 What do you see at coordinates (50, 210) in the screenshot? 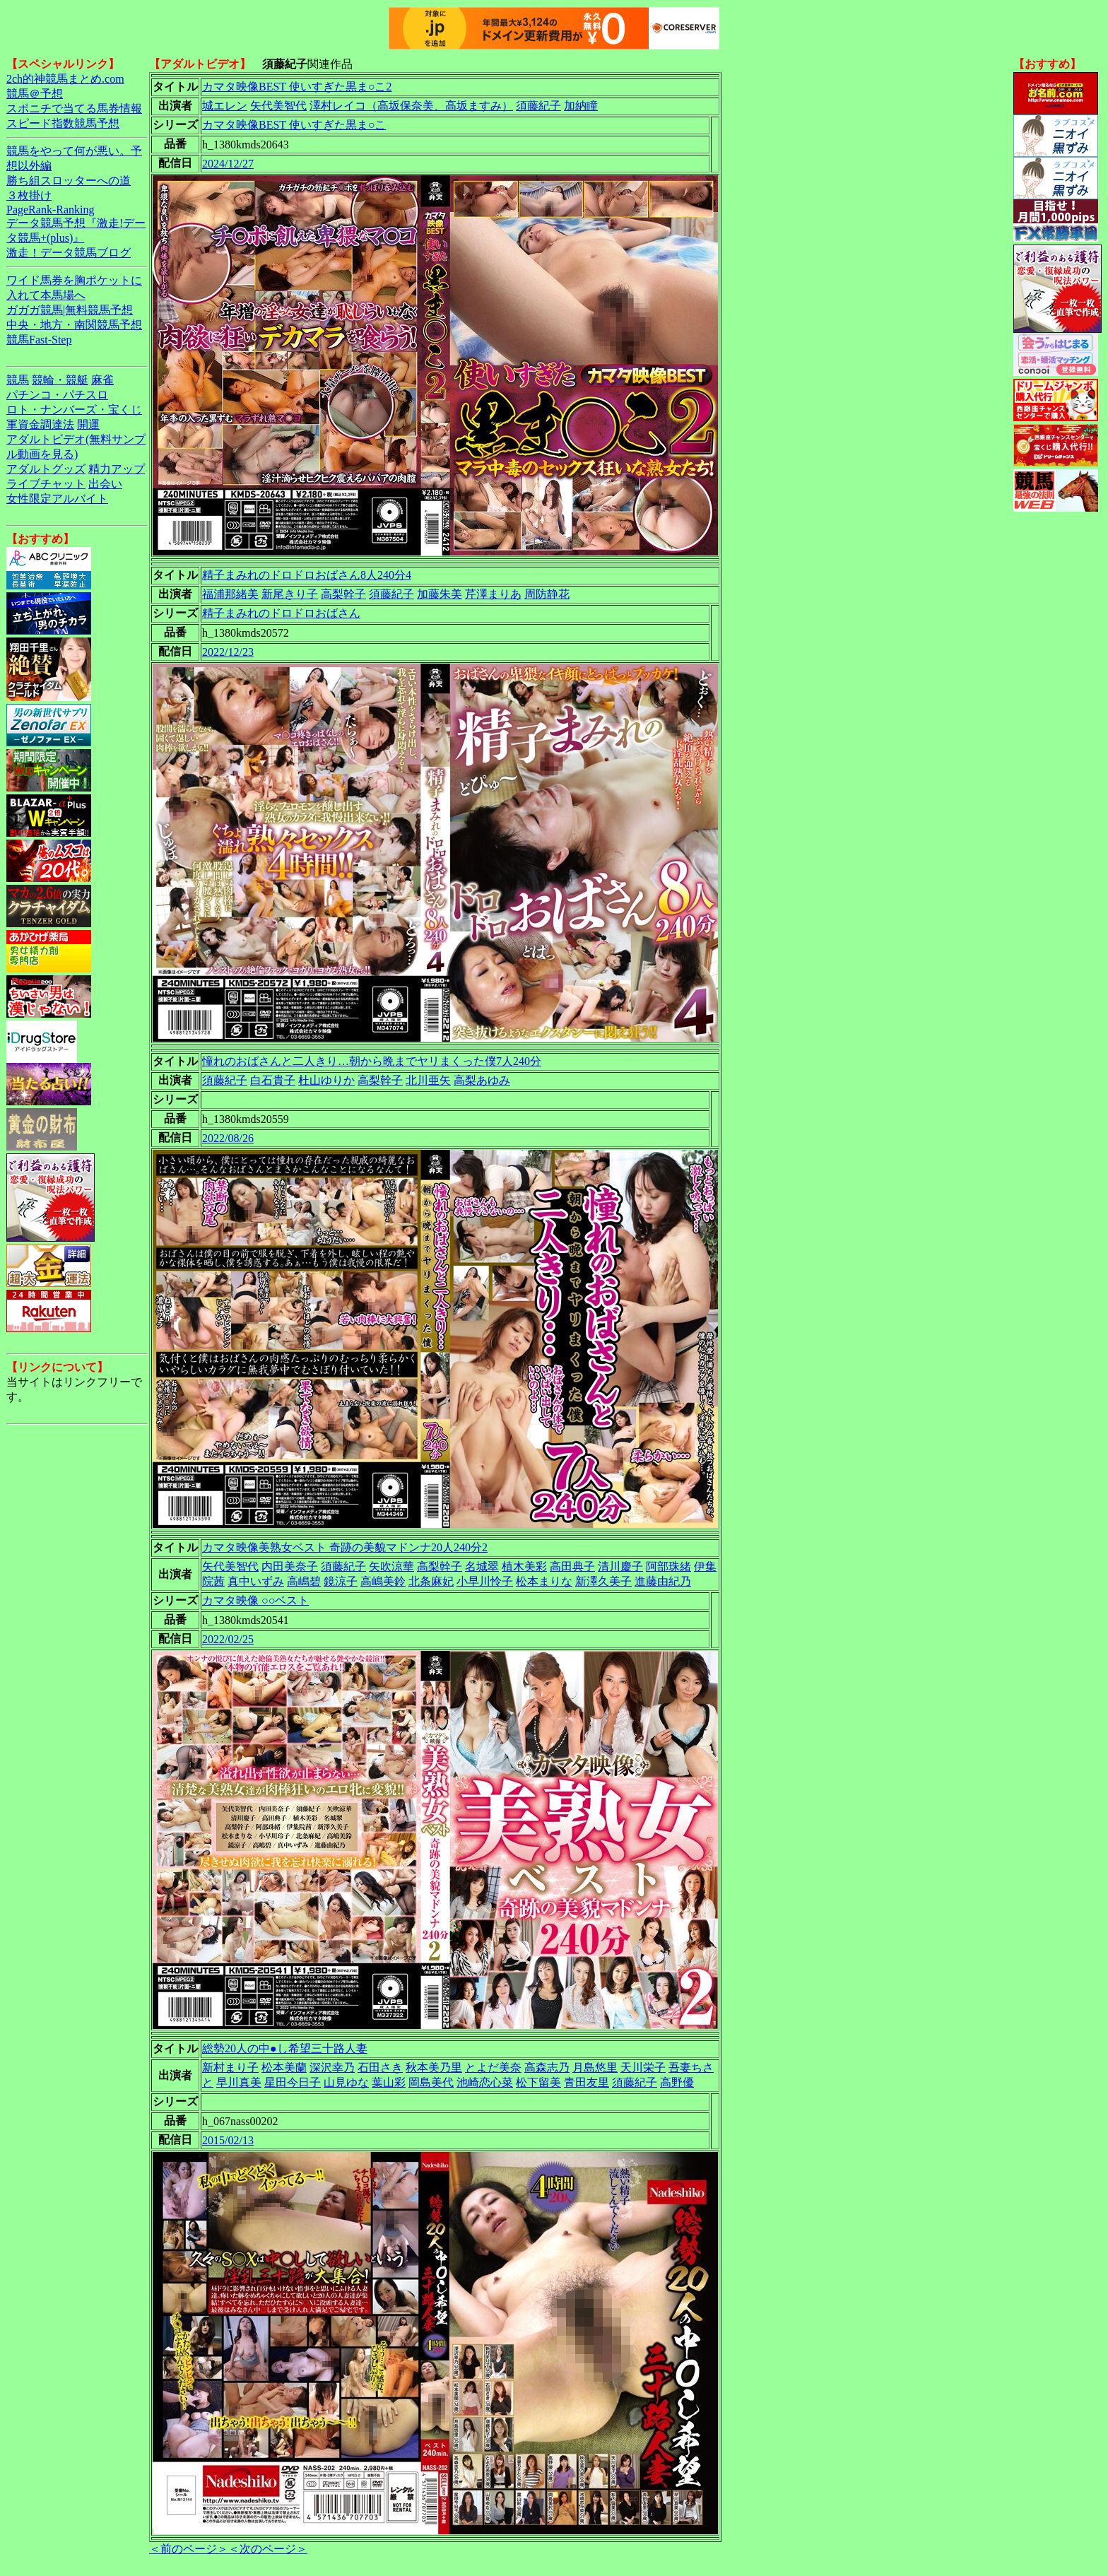
I see `PageRank-Ranking` at bounding box center [50, 210].